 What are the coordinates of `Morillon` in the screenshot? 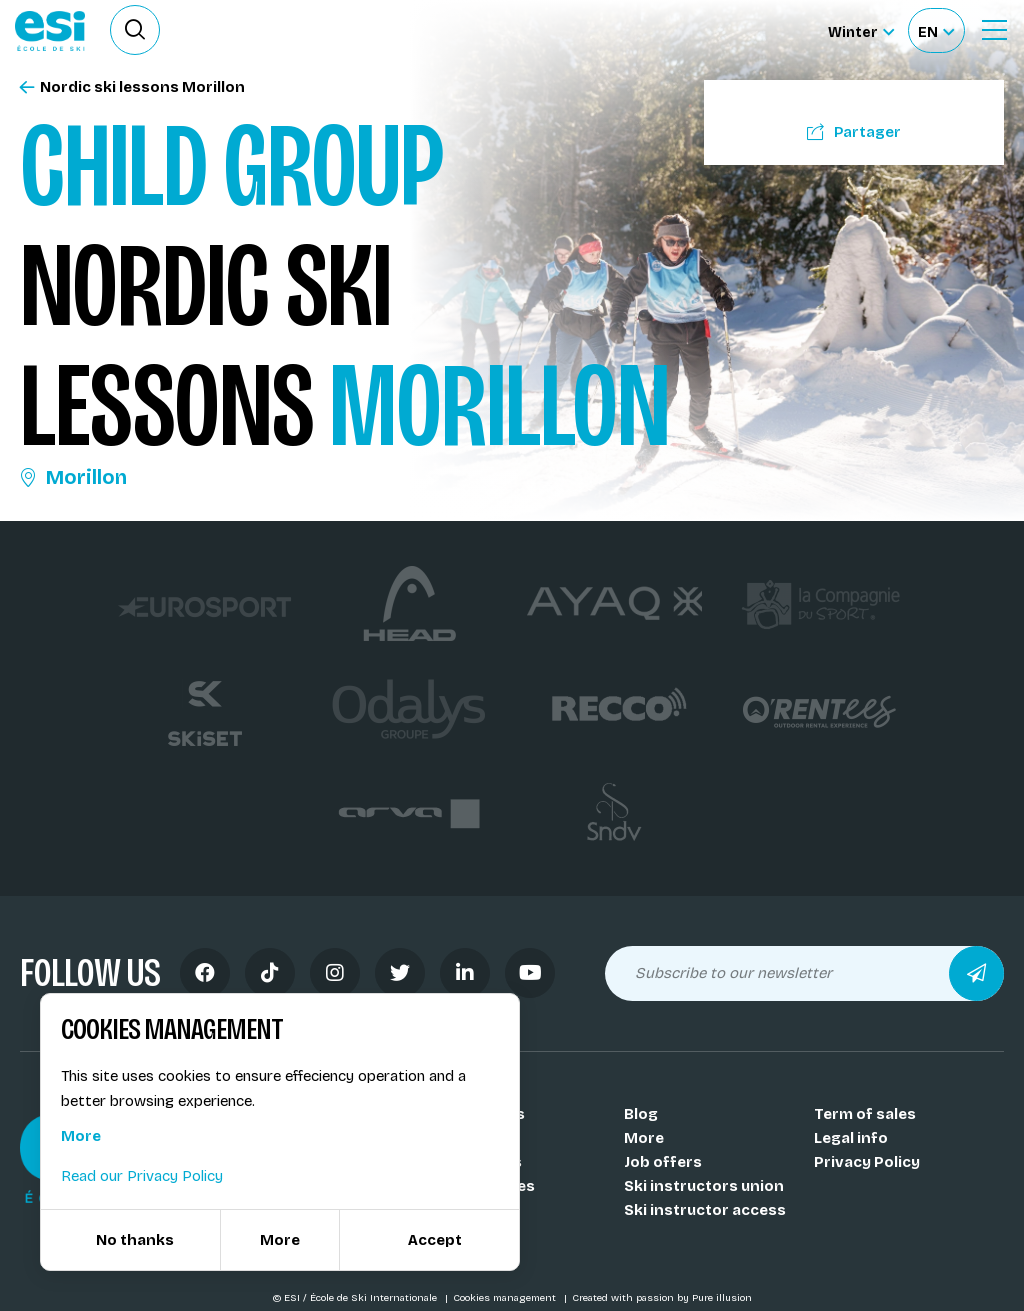 It's located at (73, 477).